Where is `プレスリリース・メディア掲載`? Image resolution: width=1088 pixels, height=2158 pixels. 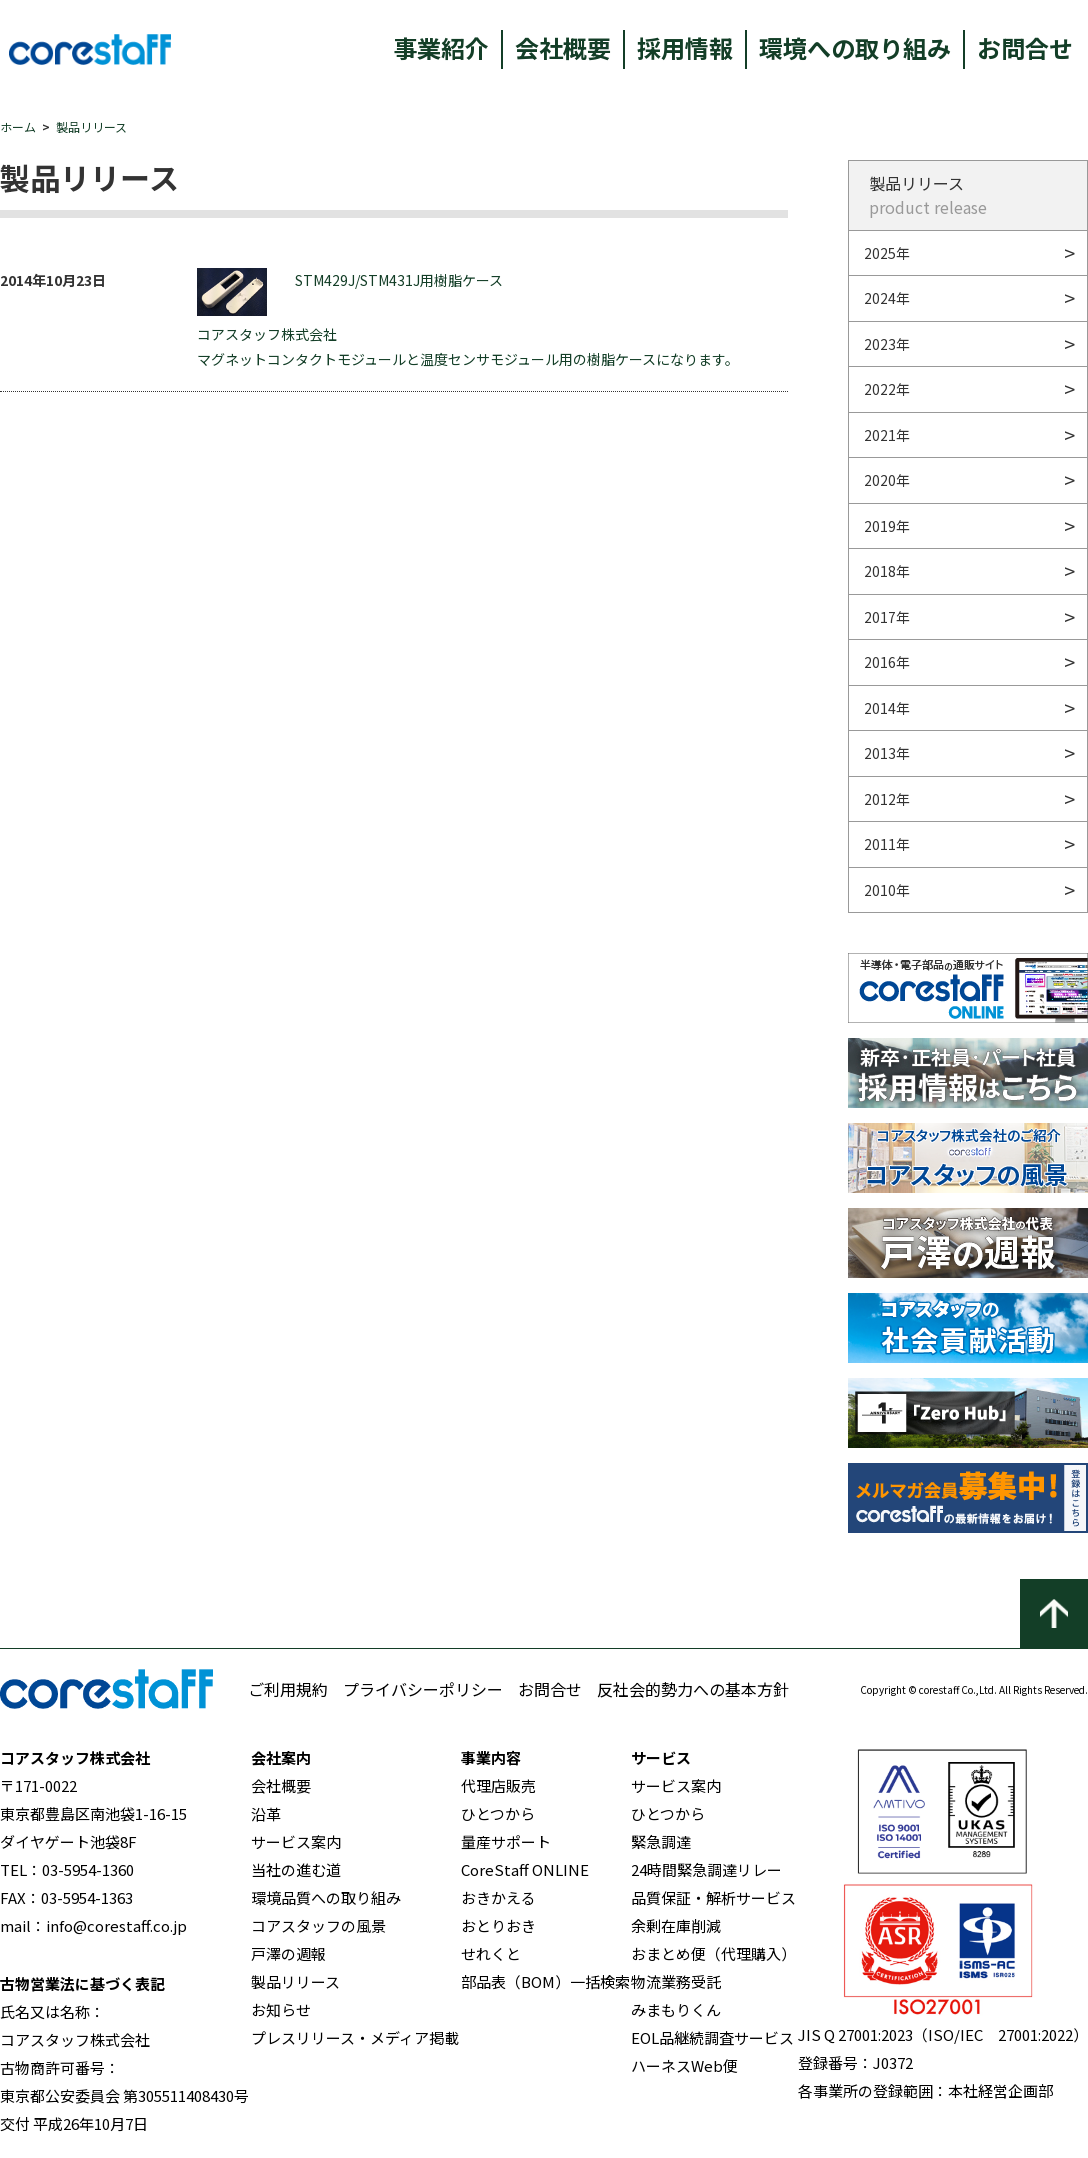 プレスリリース・メディア掲載 is located at coordinates (355, 2037).